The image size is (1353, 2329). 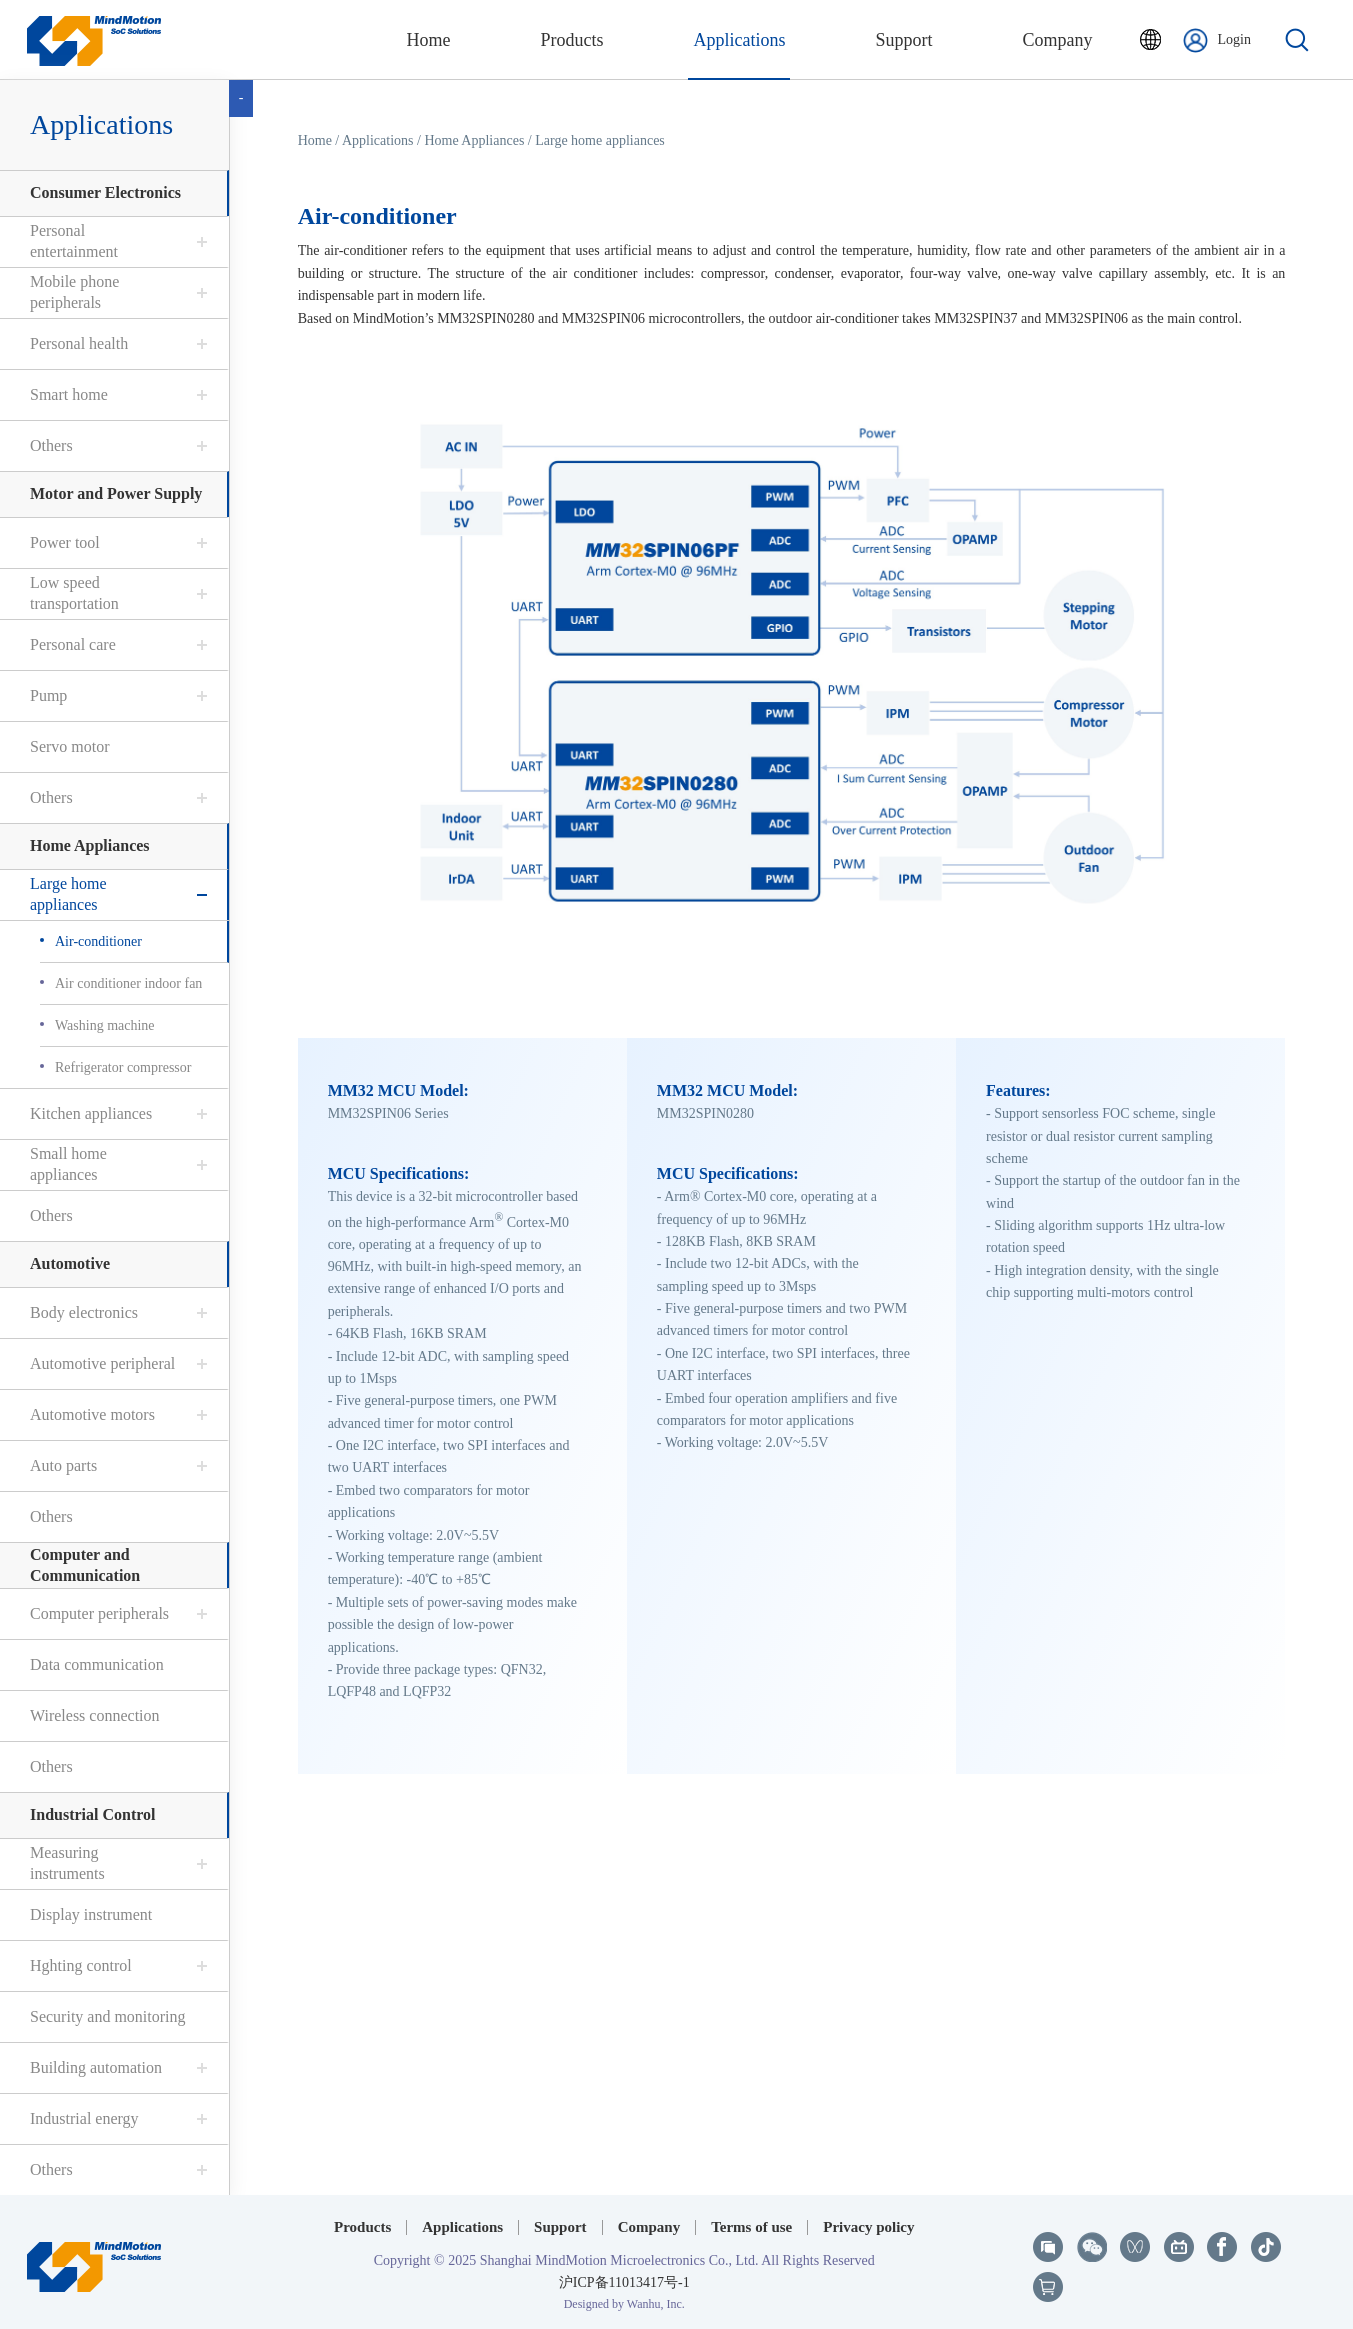 I want to click on Data communication, so click(x=95, y=1664).